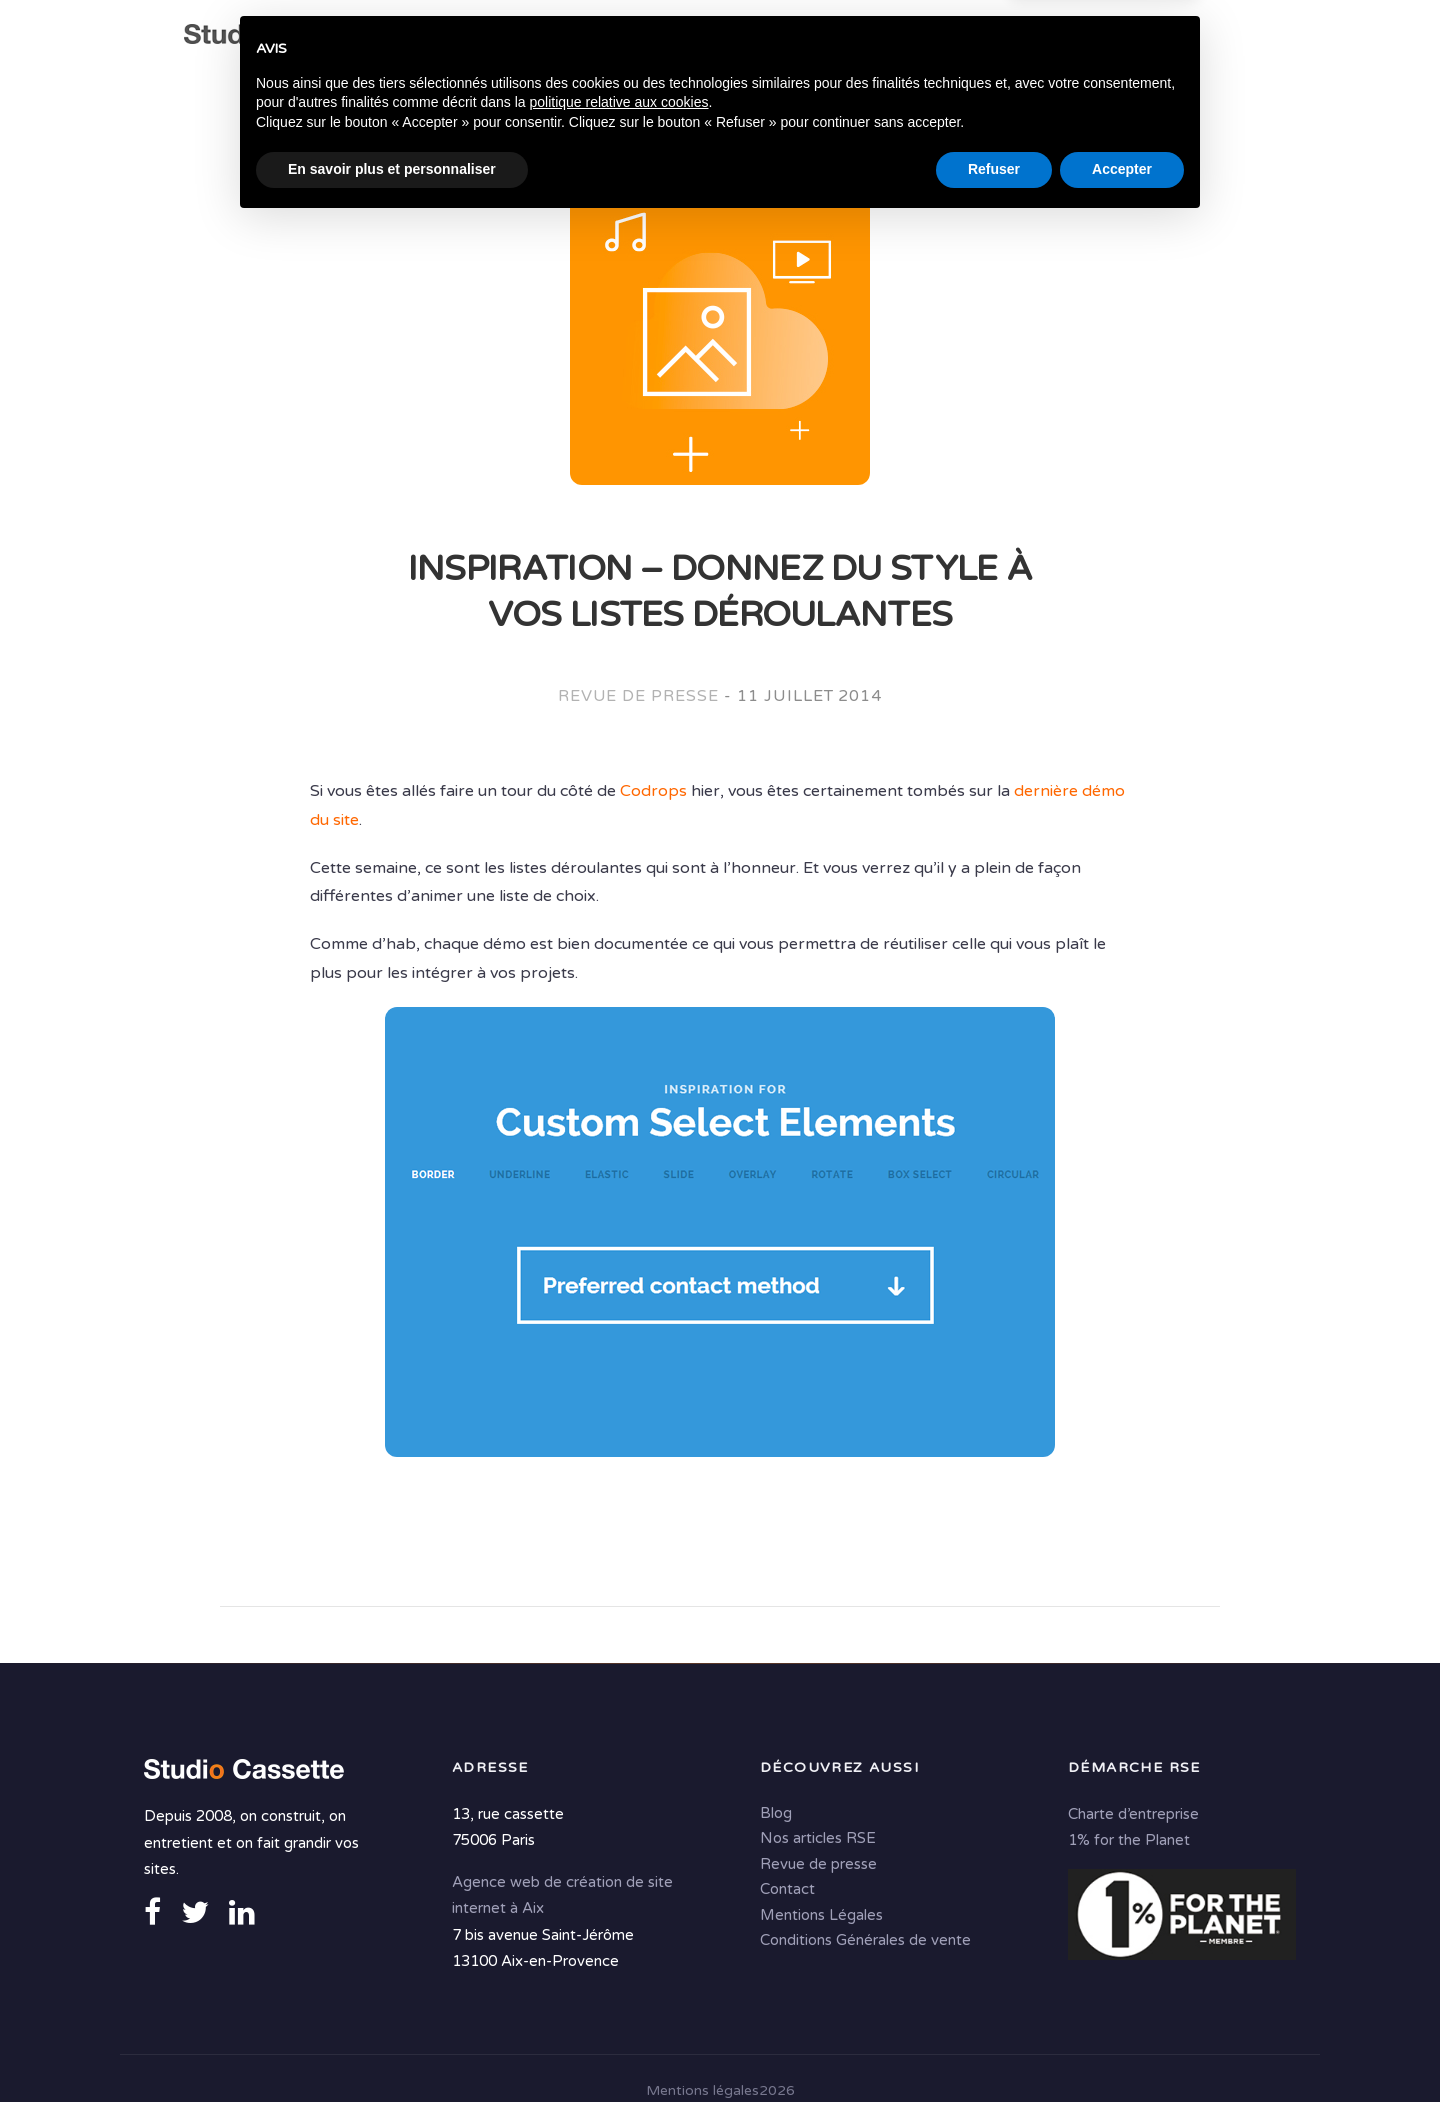 This screenshot has height=2102, width=1440. What do you see at coordinates (1129, 1839) in the screenshot?
I see `1% for the Planet` at bounding box center [1129, 1839].